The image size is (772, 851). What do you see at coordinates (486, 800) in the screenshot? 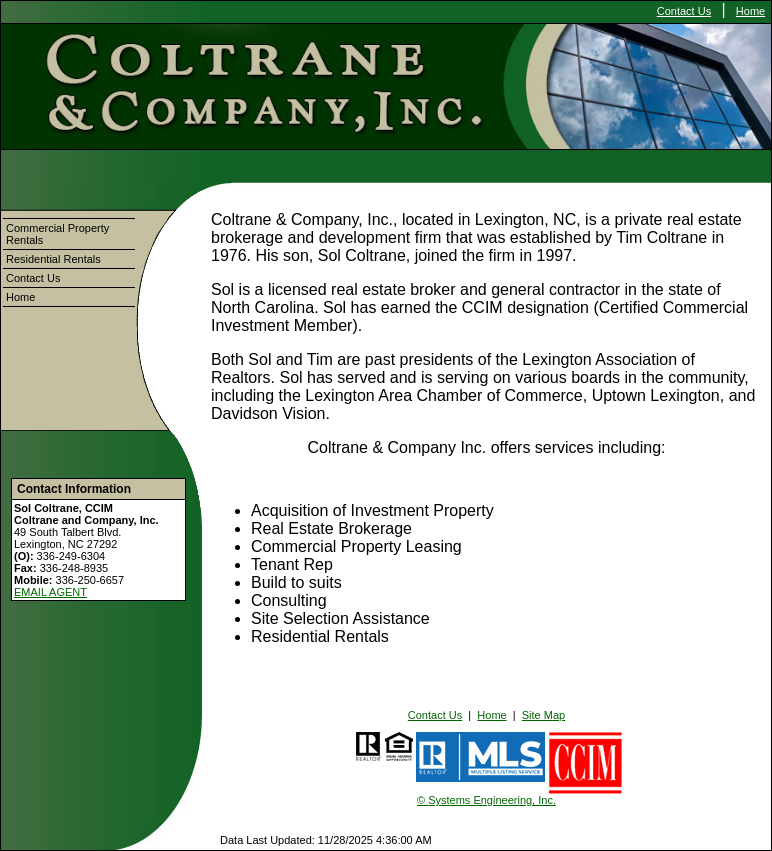
I see `© Systems Engineering, Inc.` at bounding box center [486, 800].